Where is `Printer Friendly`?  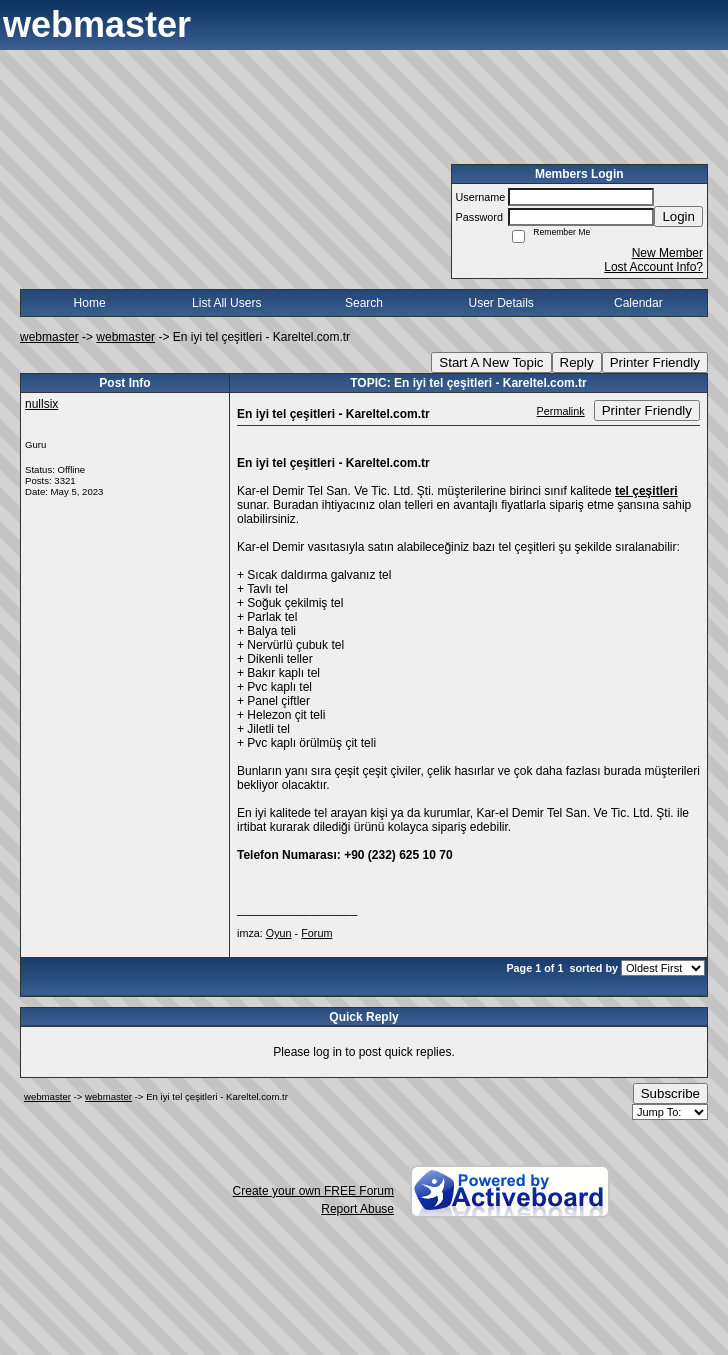
Printer Friendly is located at coordinates (655, 362).